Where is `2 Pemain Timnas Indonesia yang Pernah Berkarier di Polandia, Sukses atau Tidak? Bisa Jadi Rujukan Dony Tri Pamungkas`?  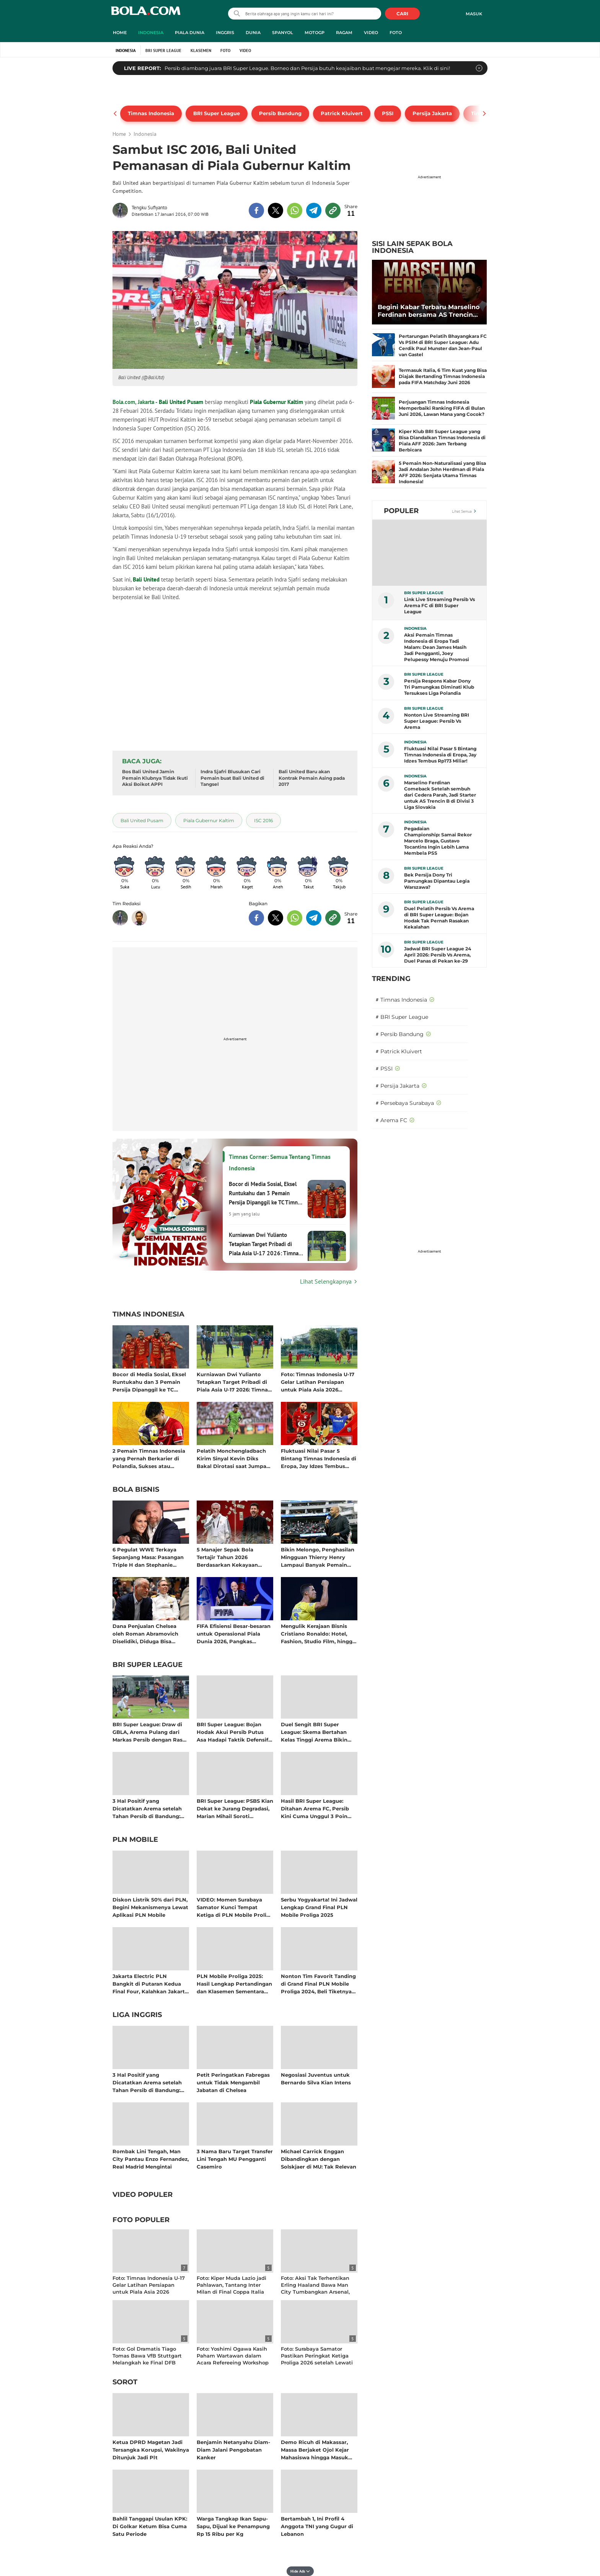
2 Pemain Timnas Indonesia yang Pernah Berkarier di Polandia, Sukses atau Tidak? Bisa Jadi Rujukan Dony Tri Pamungkas is located at coordinates (148, 1458).